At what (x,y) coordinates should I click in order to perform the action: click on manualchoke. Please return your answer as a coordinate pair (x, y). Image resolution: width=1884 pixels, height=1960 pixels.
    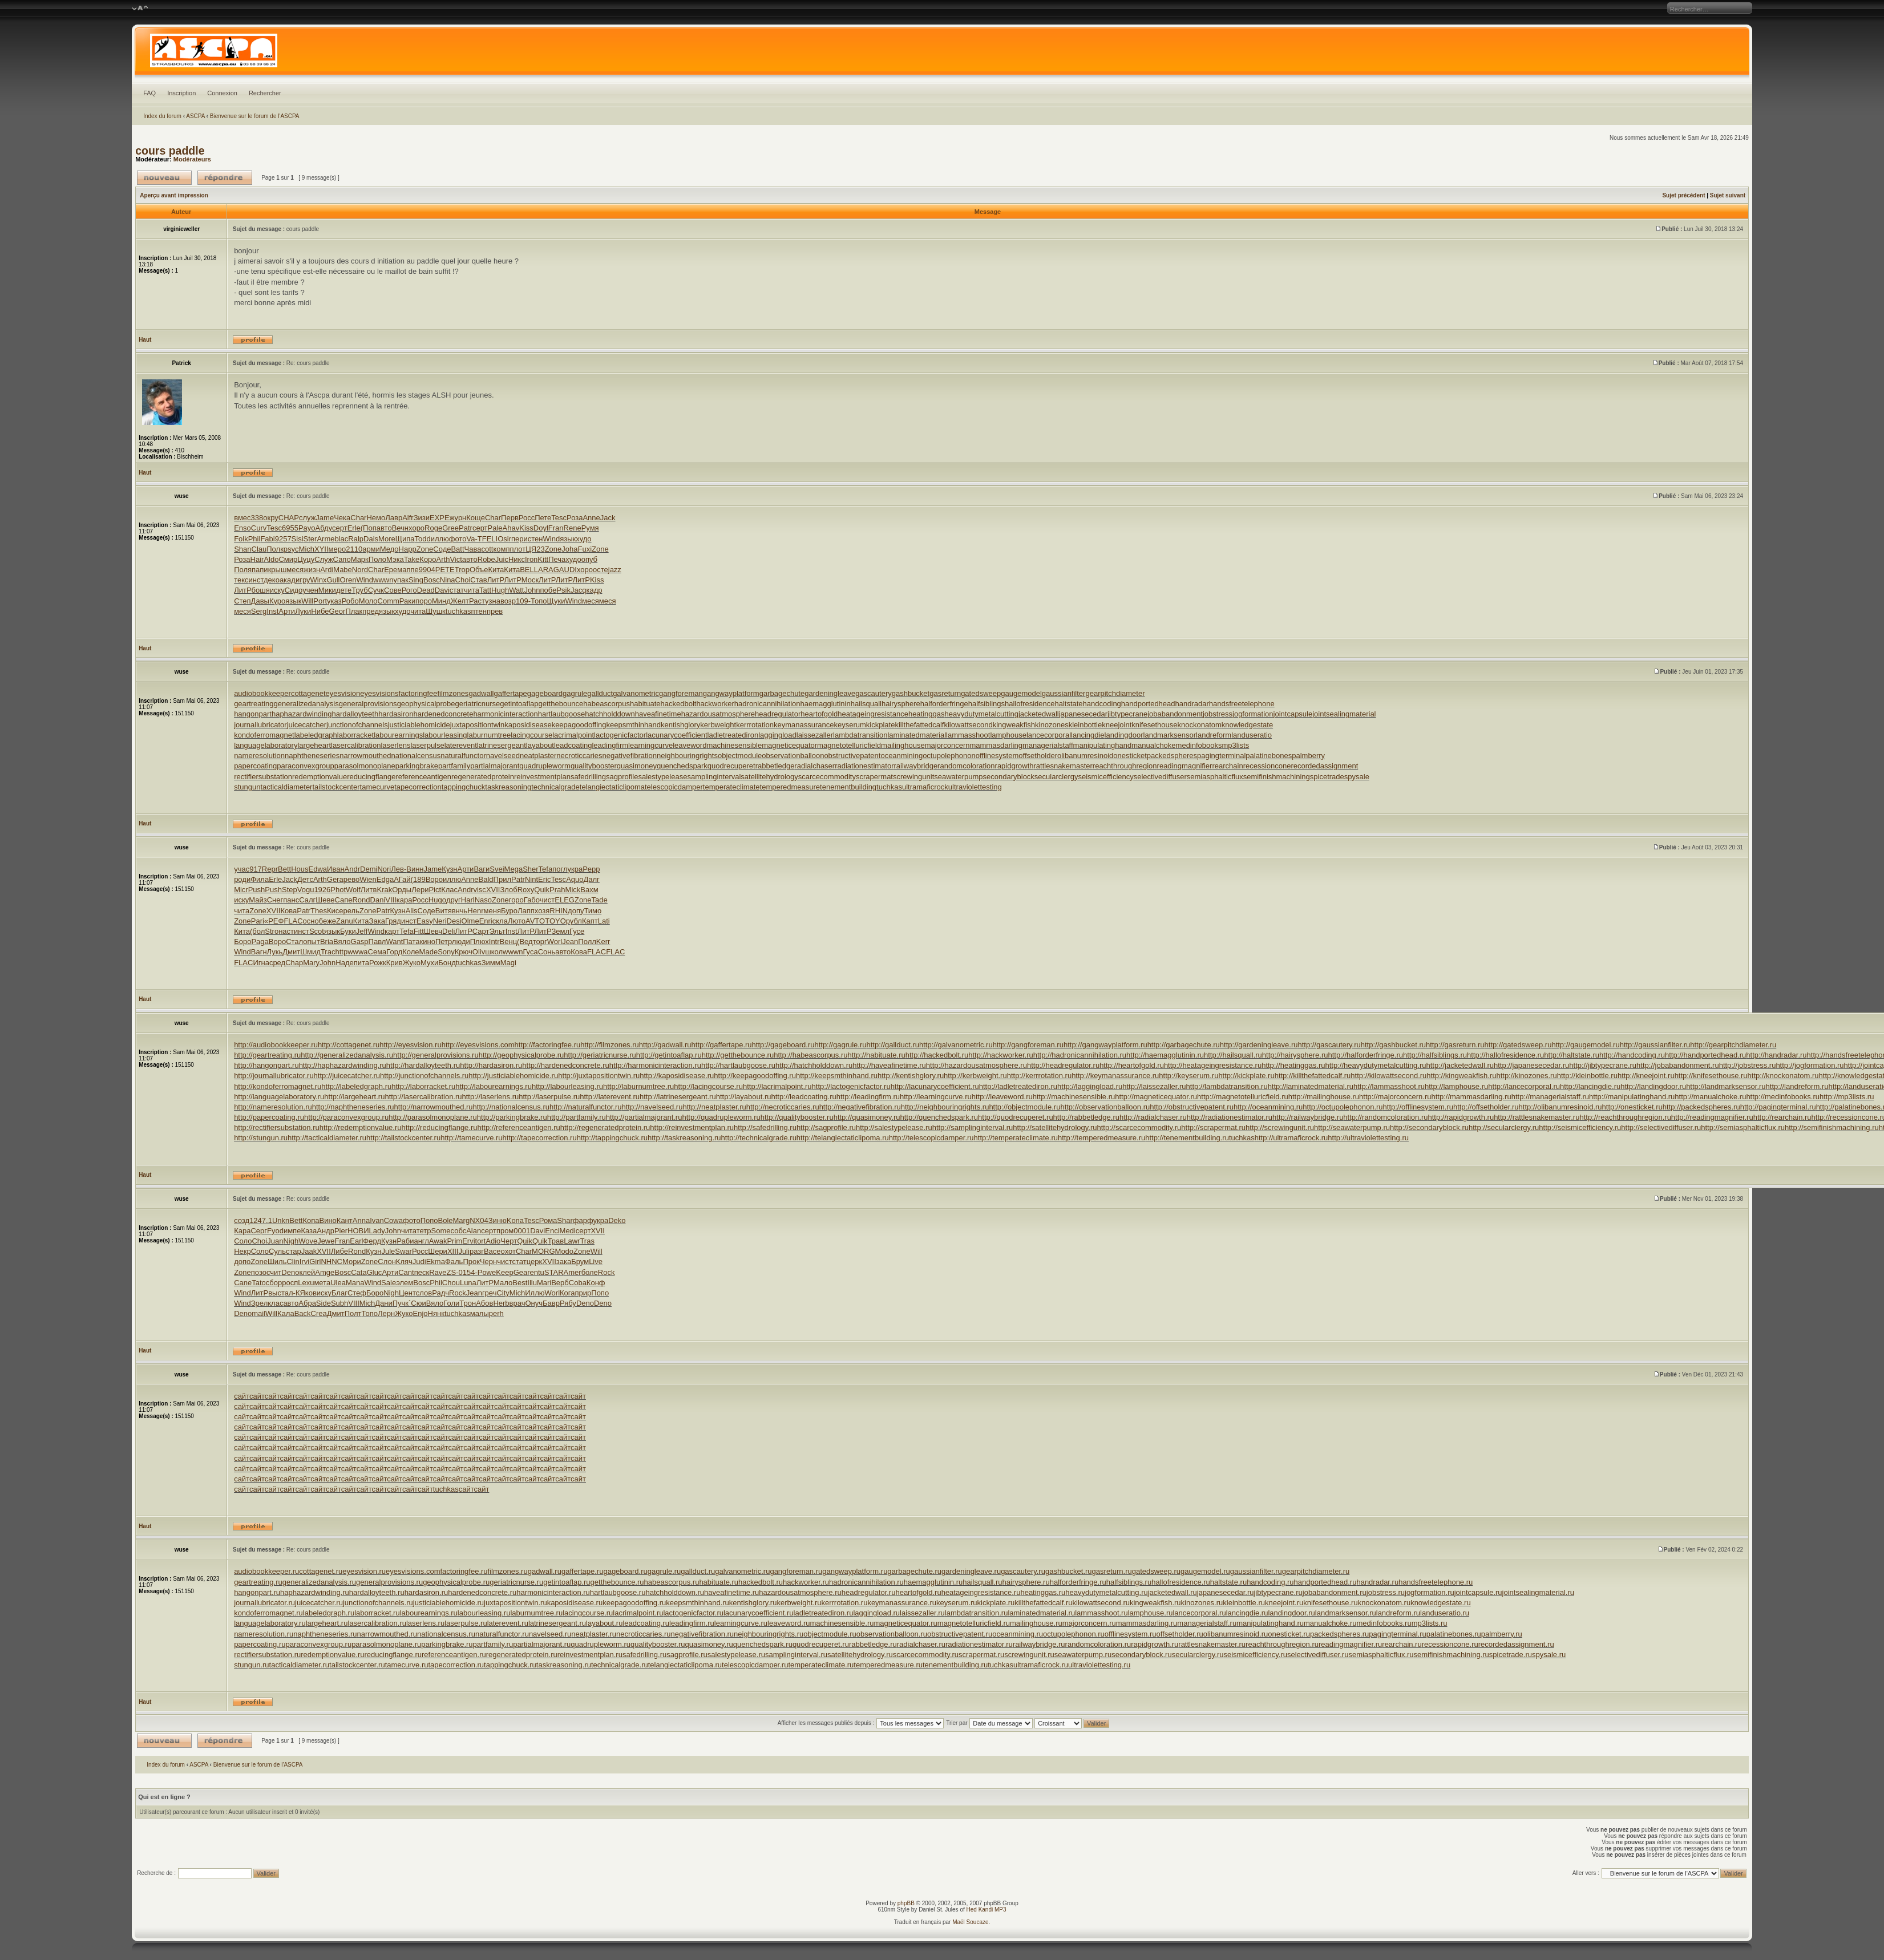
    Looking at the image, I should click on (1153, 745).